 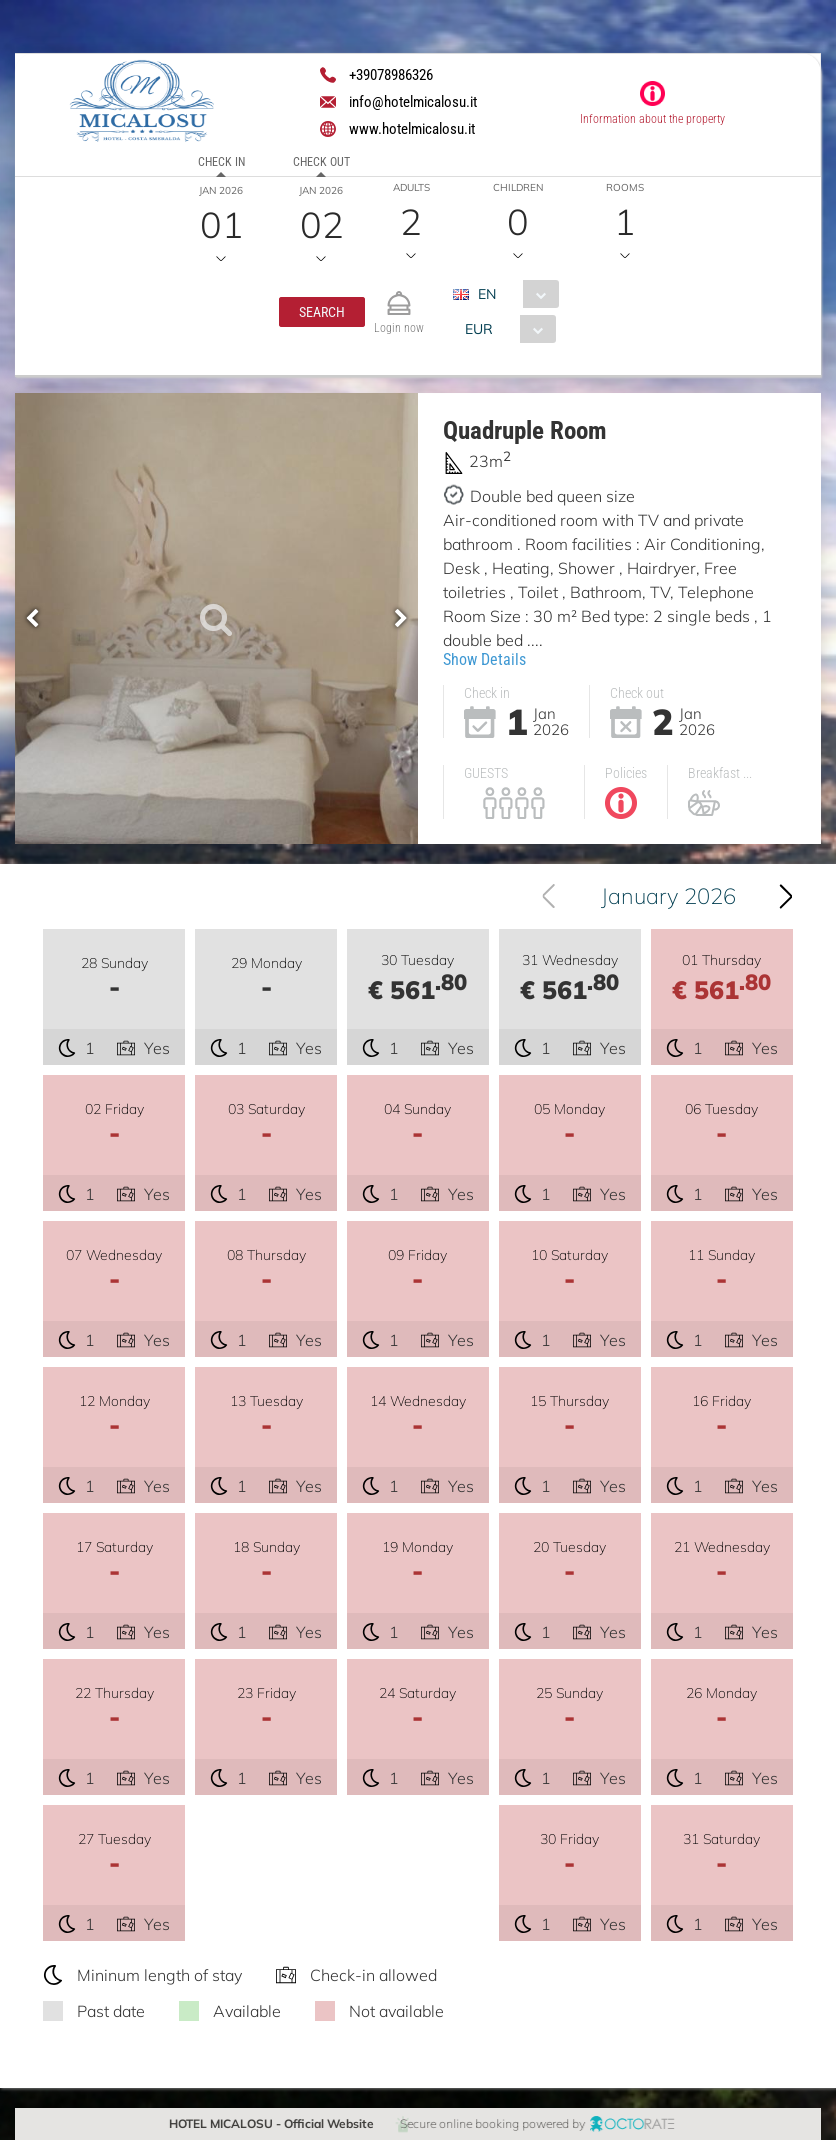 I want to click on Show Details, so click(x=484, y=659).